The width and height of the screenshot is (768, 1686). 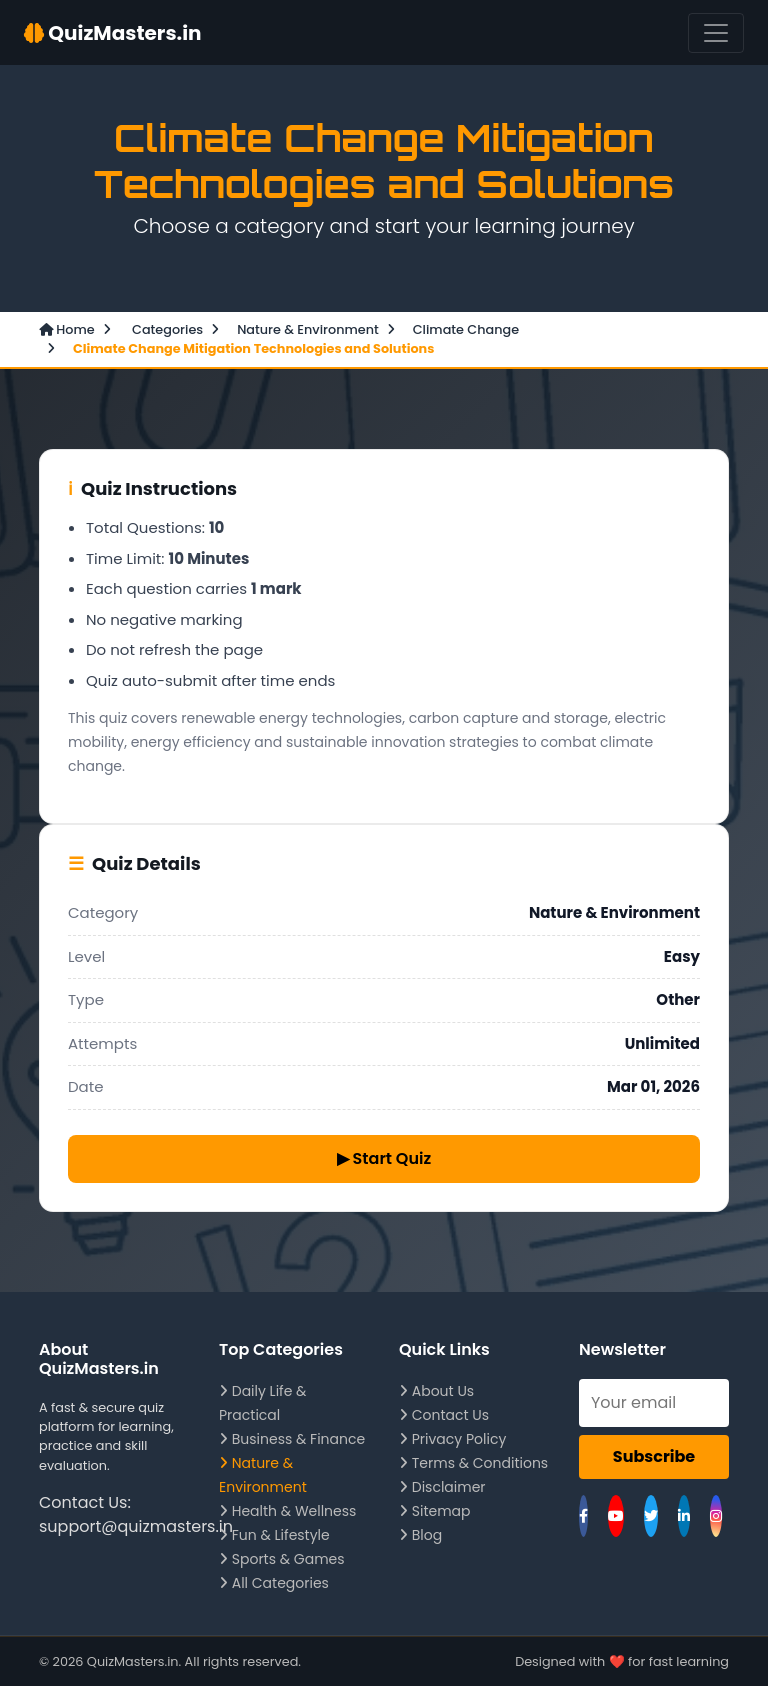 I want to click on Nature & Environment, so click(x=308, y=329).